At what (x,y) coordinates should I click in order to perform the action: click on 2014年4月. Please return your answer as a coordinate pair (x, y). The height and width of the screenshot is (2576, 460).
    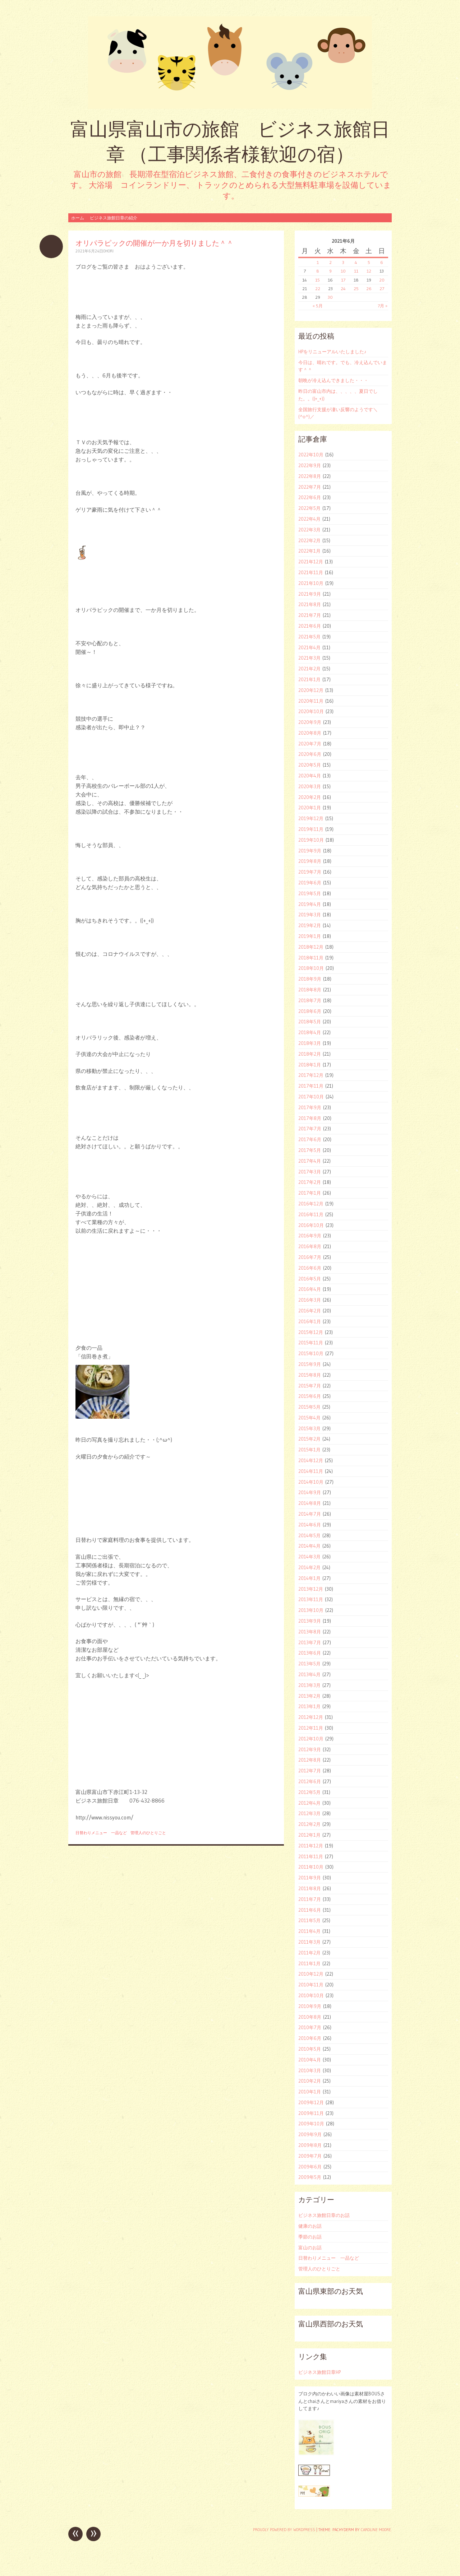
    Looking at the image, I should click on (309, 1546).